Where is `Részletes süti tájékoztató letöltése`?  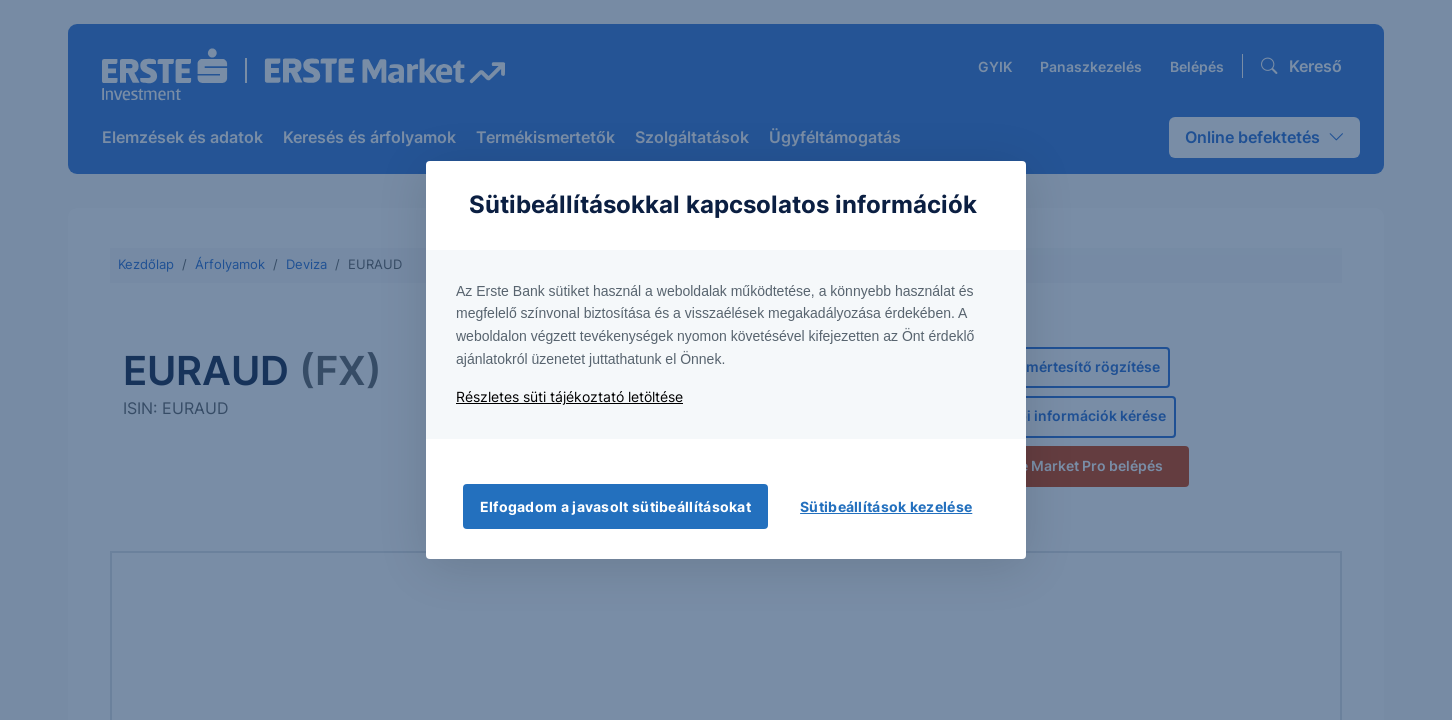 Részletes süti tájékoztató letöltése is located at coordinates (569, 396).